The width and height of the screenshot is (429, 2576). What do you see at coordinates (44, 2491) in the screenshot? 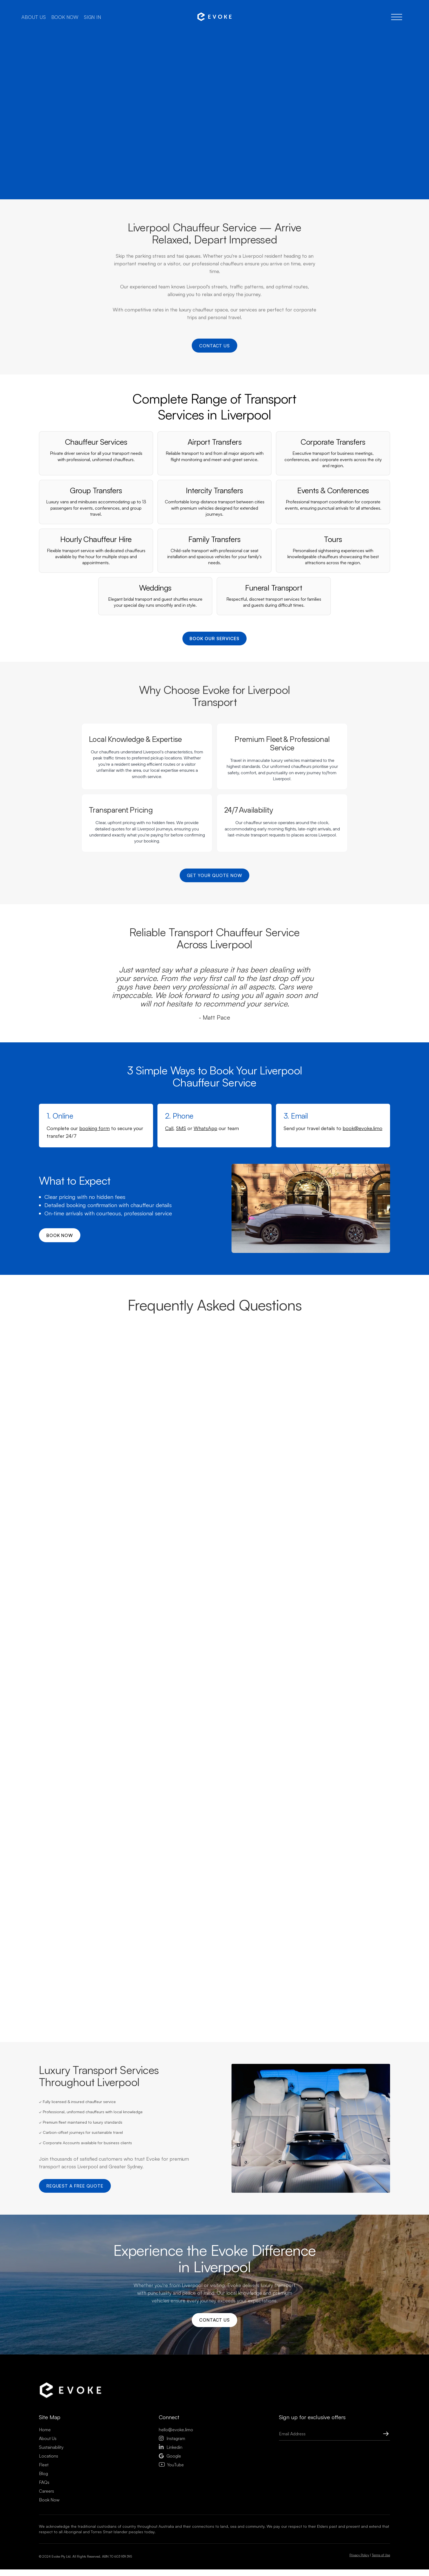
I see `Fleet` at bounding box center [44, 2491].